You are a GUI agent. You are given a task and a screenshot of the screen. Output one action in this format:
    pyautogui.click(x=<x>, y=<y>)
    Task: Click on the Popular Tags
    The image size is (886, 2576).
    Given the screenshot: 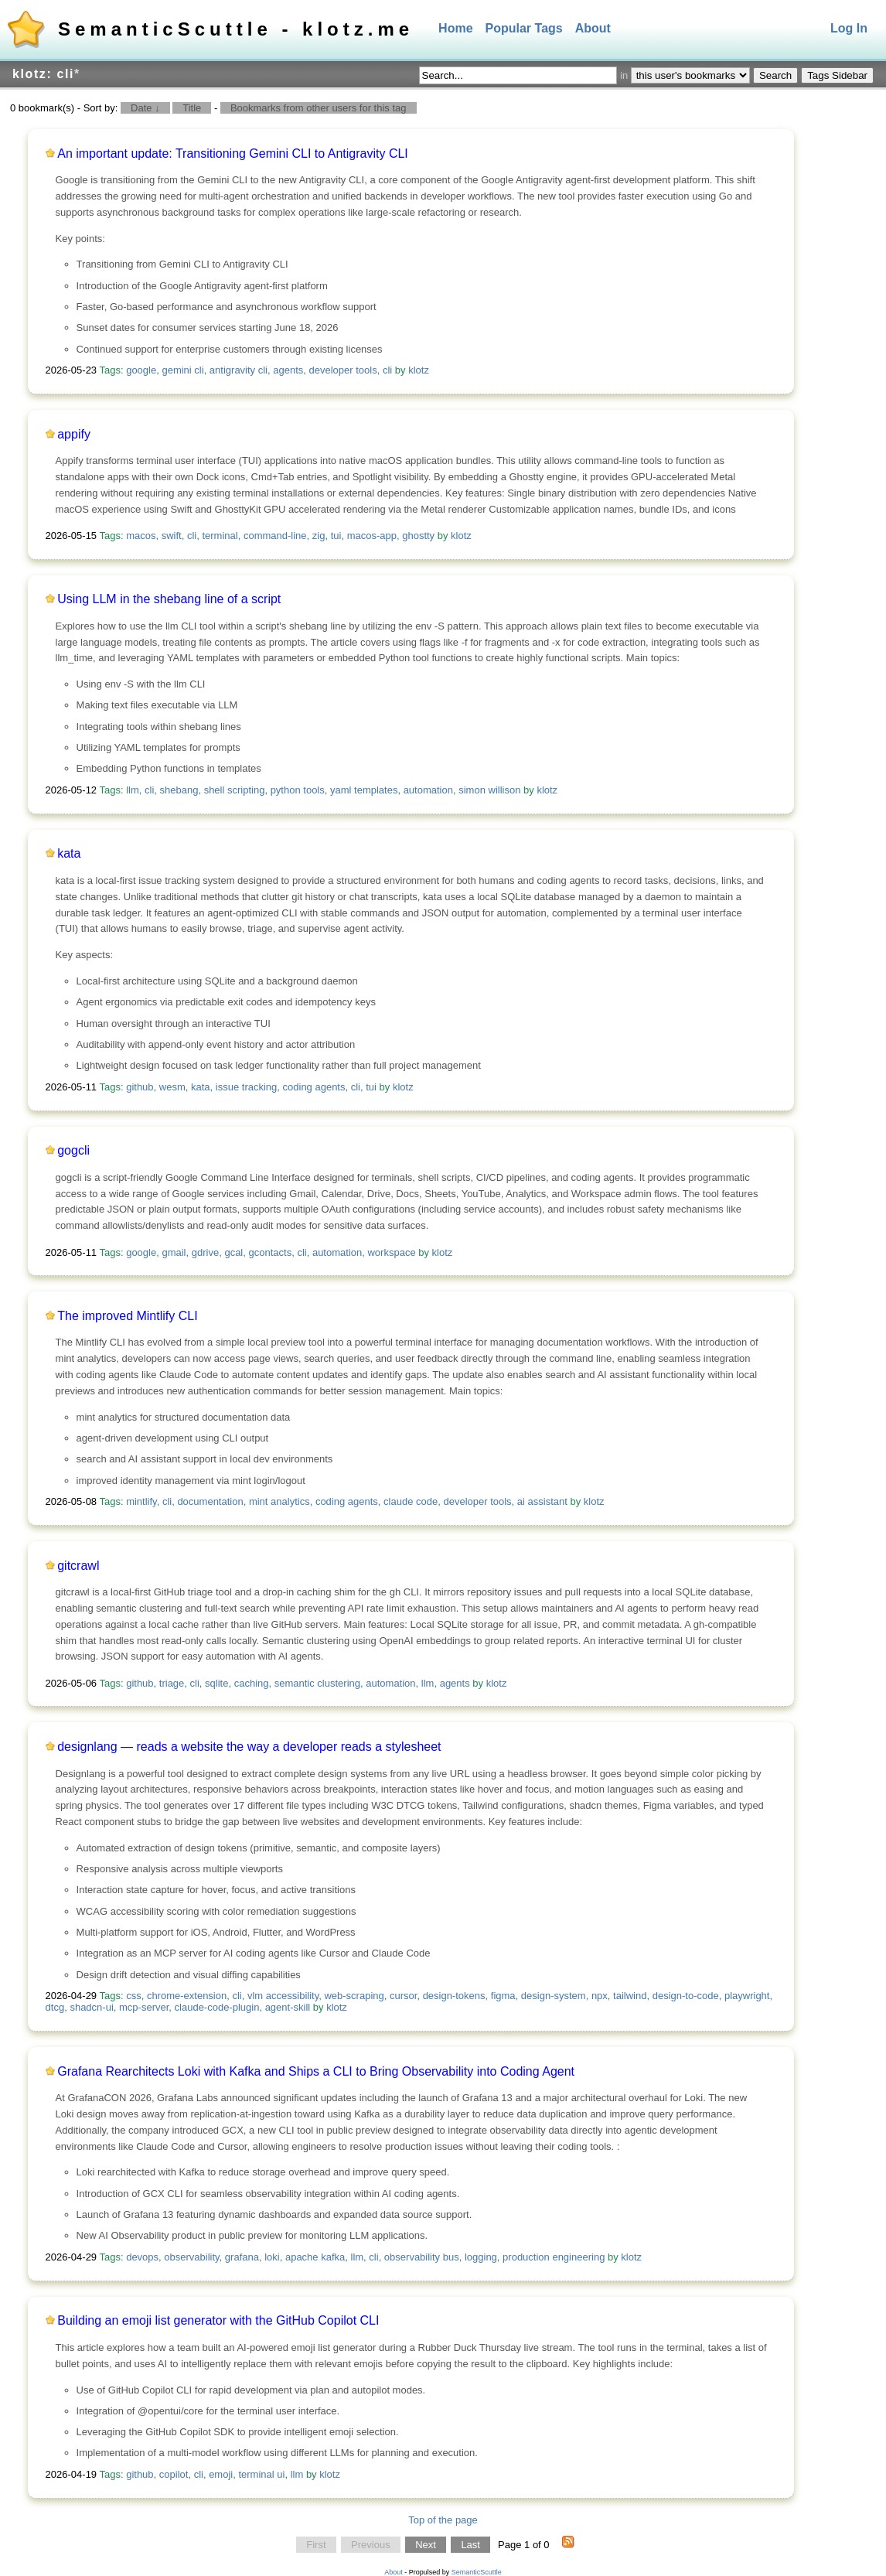 What is the action you would take?
    pyautogui.click(x=524, y=28)
    